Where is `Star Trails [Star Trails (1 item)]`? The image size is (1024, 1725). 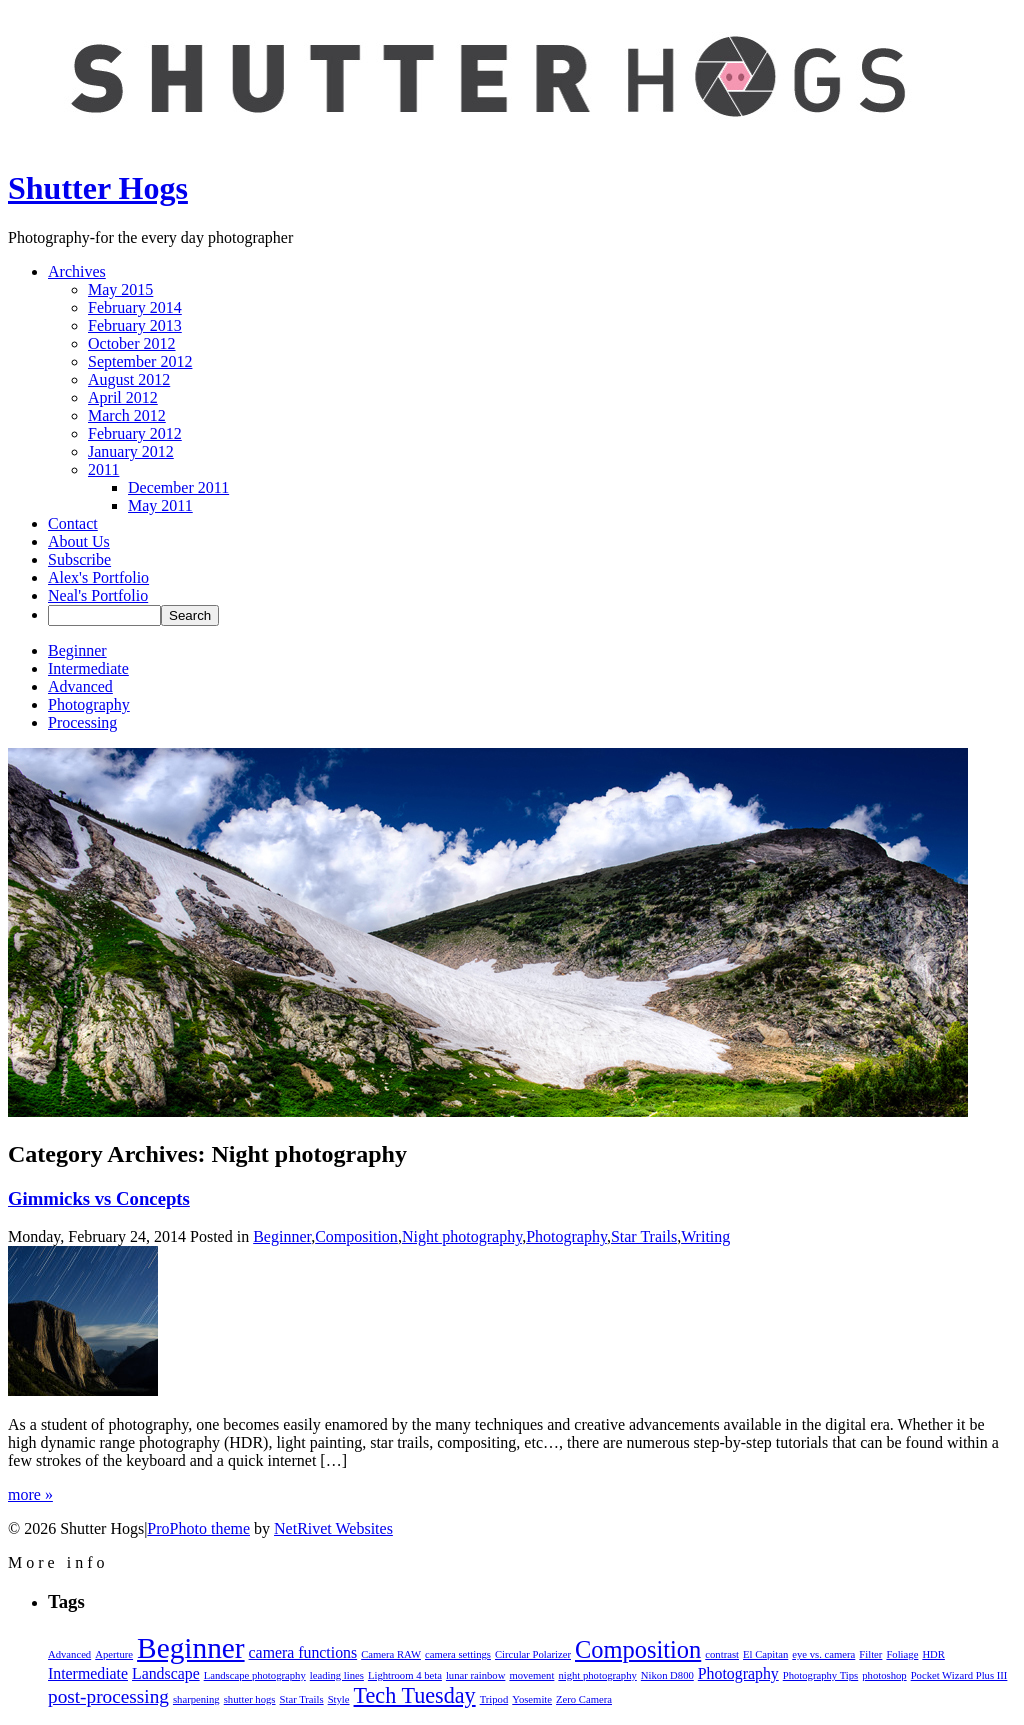
Star Trails [Star Trails (1 item)] is located at coordinates (302, 1699).